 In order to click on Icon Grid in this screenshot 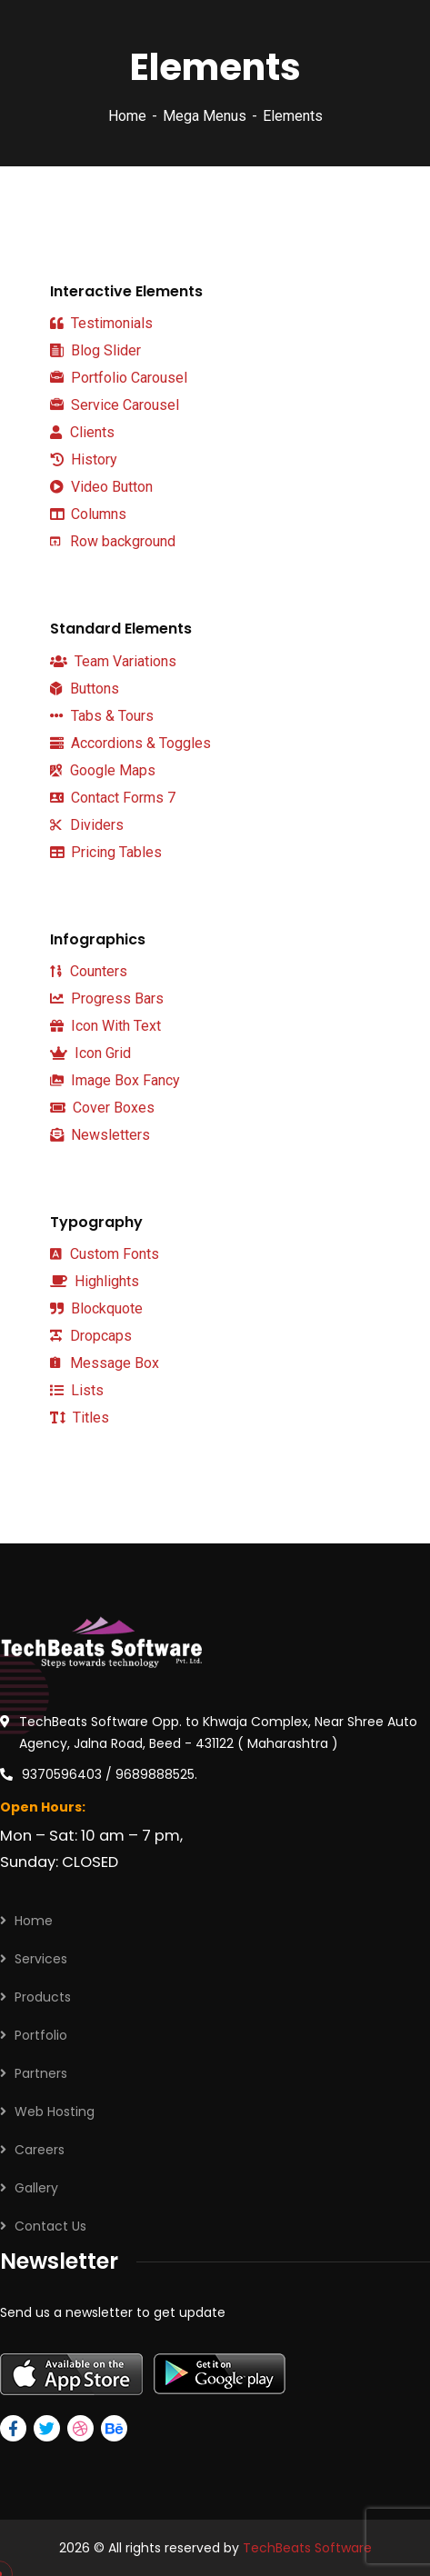, I will do `click(90, 1053)`.